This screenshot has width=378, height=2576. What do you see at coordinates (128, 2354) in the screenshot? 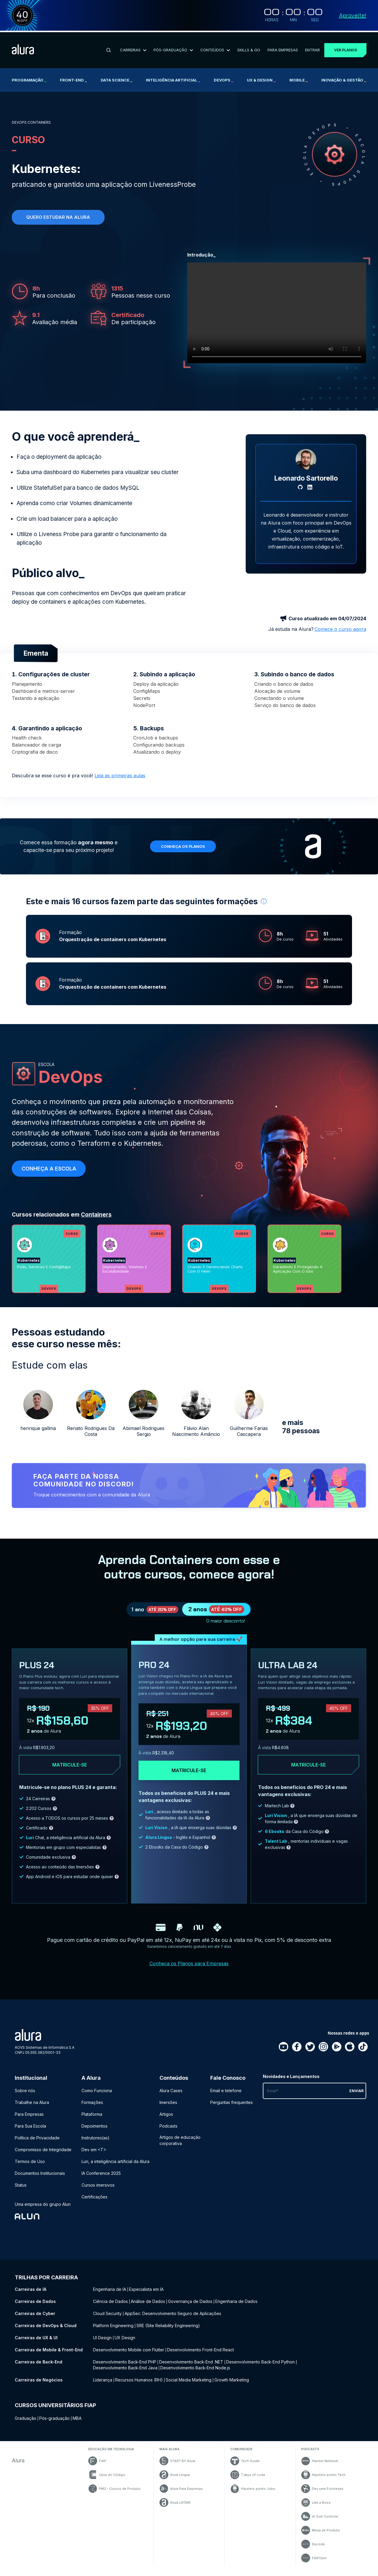
I see `Desenvolvimento Mobile com Flutter [Desenvolvimento Mobile com Flutter - Curso de Mobile & Front-End]` at bounding box center [128, 2354].